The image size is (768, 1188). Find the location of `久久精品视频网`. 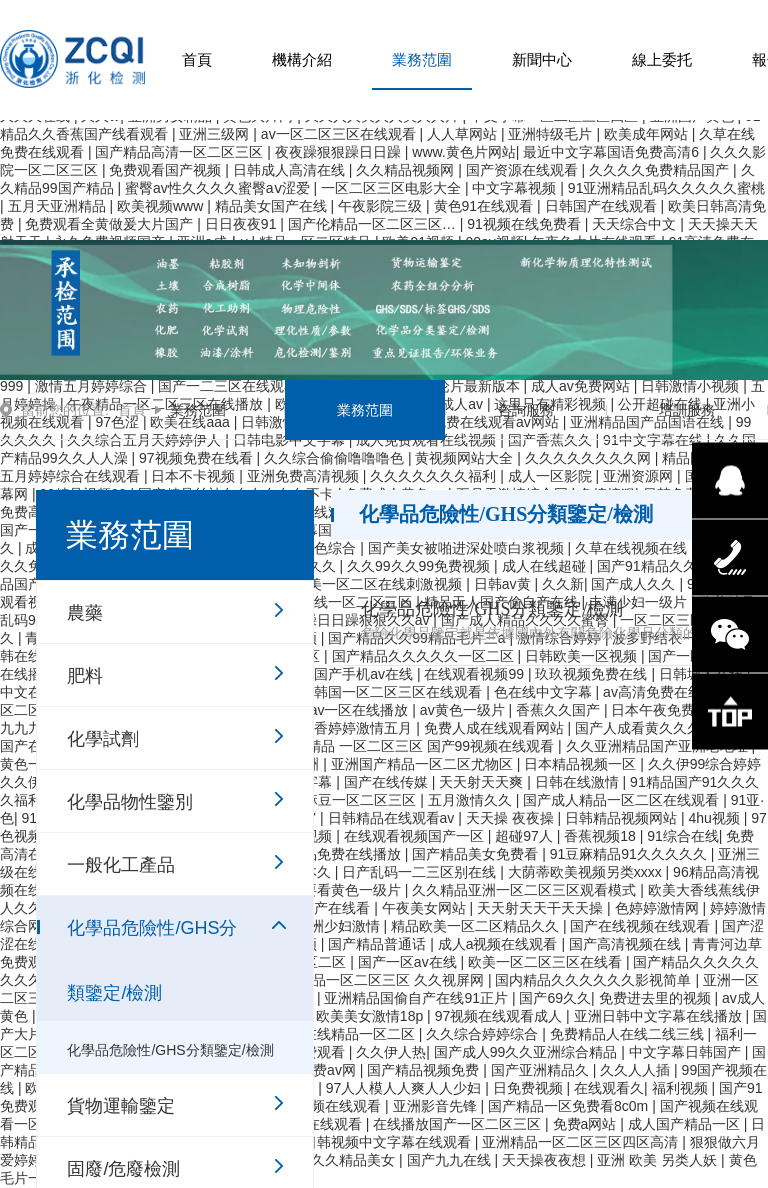

久久精品视频网 is located at coordinates (407, 170).